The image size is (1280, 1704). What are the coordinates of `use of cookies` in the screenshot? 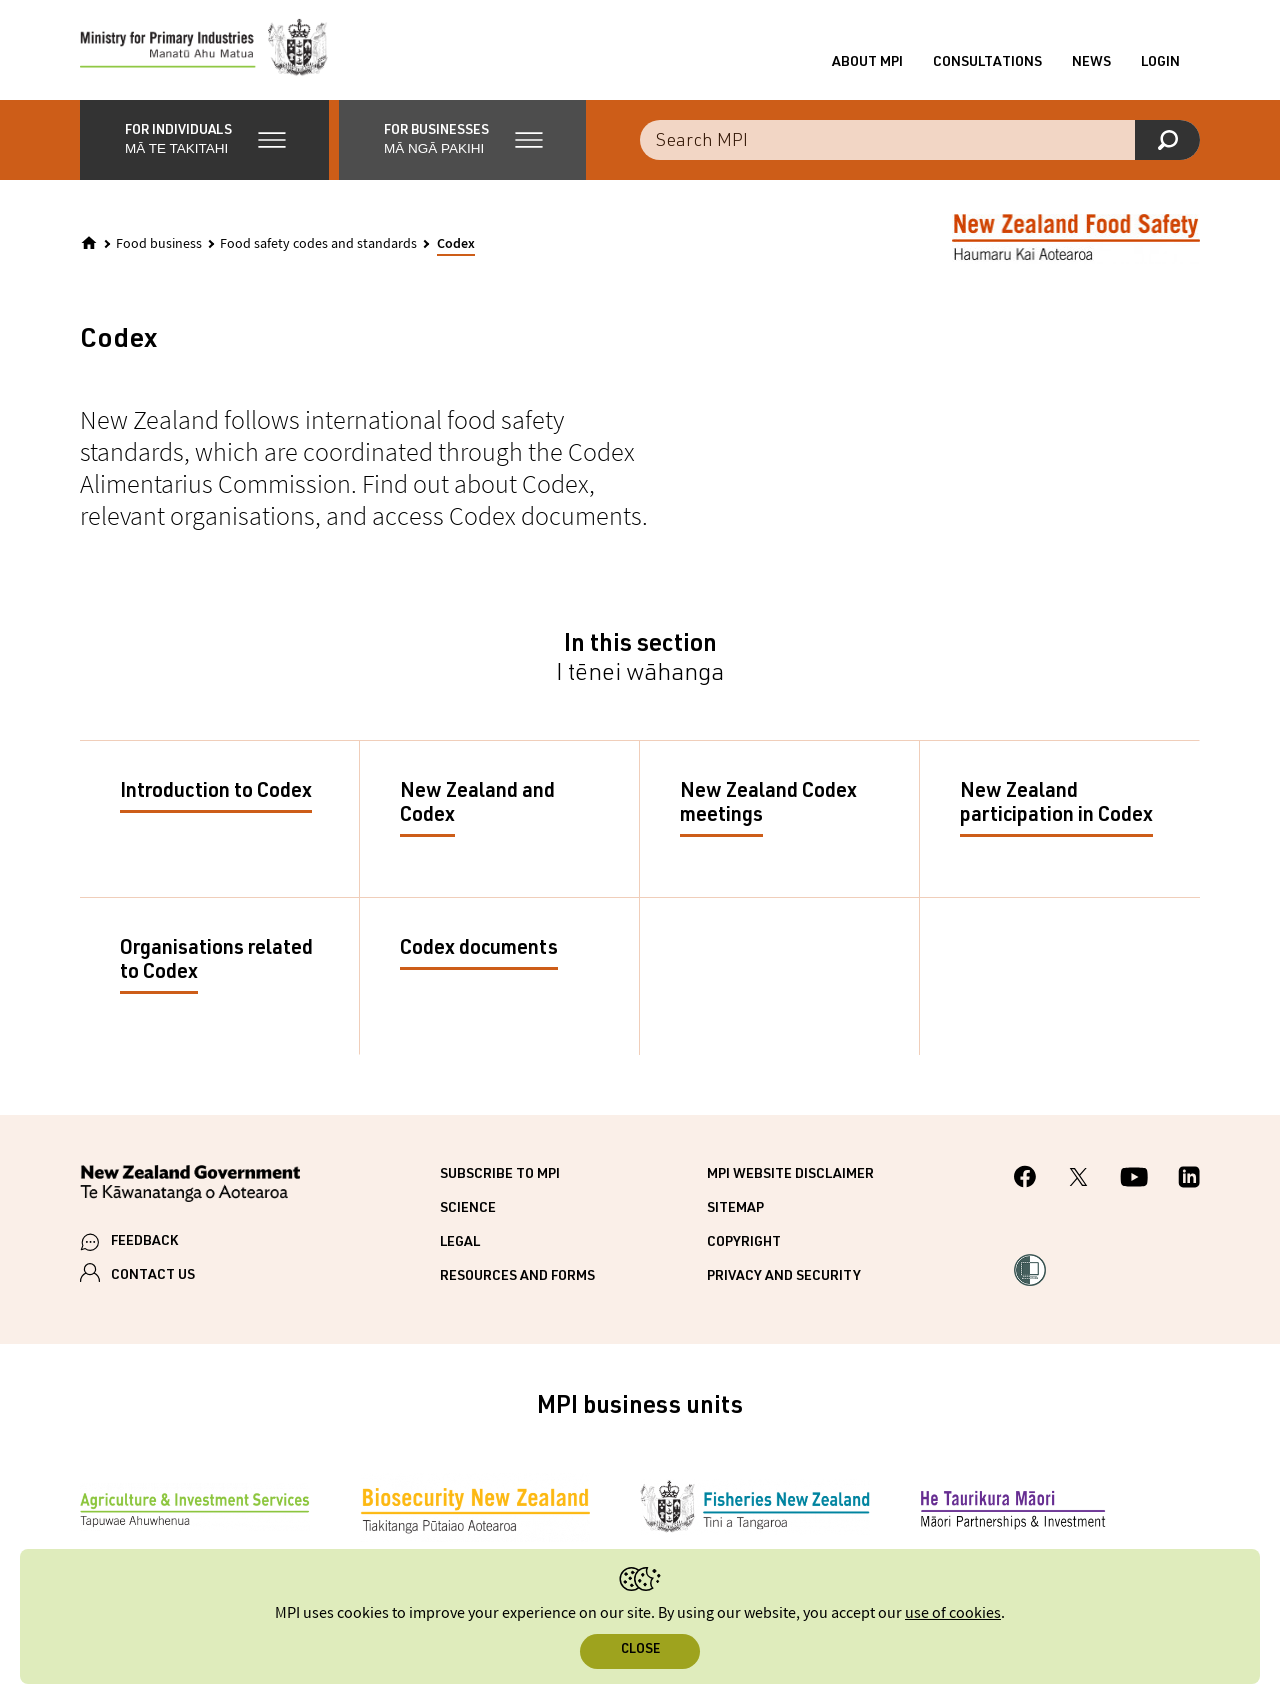 It's located at (953, 1613).